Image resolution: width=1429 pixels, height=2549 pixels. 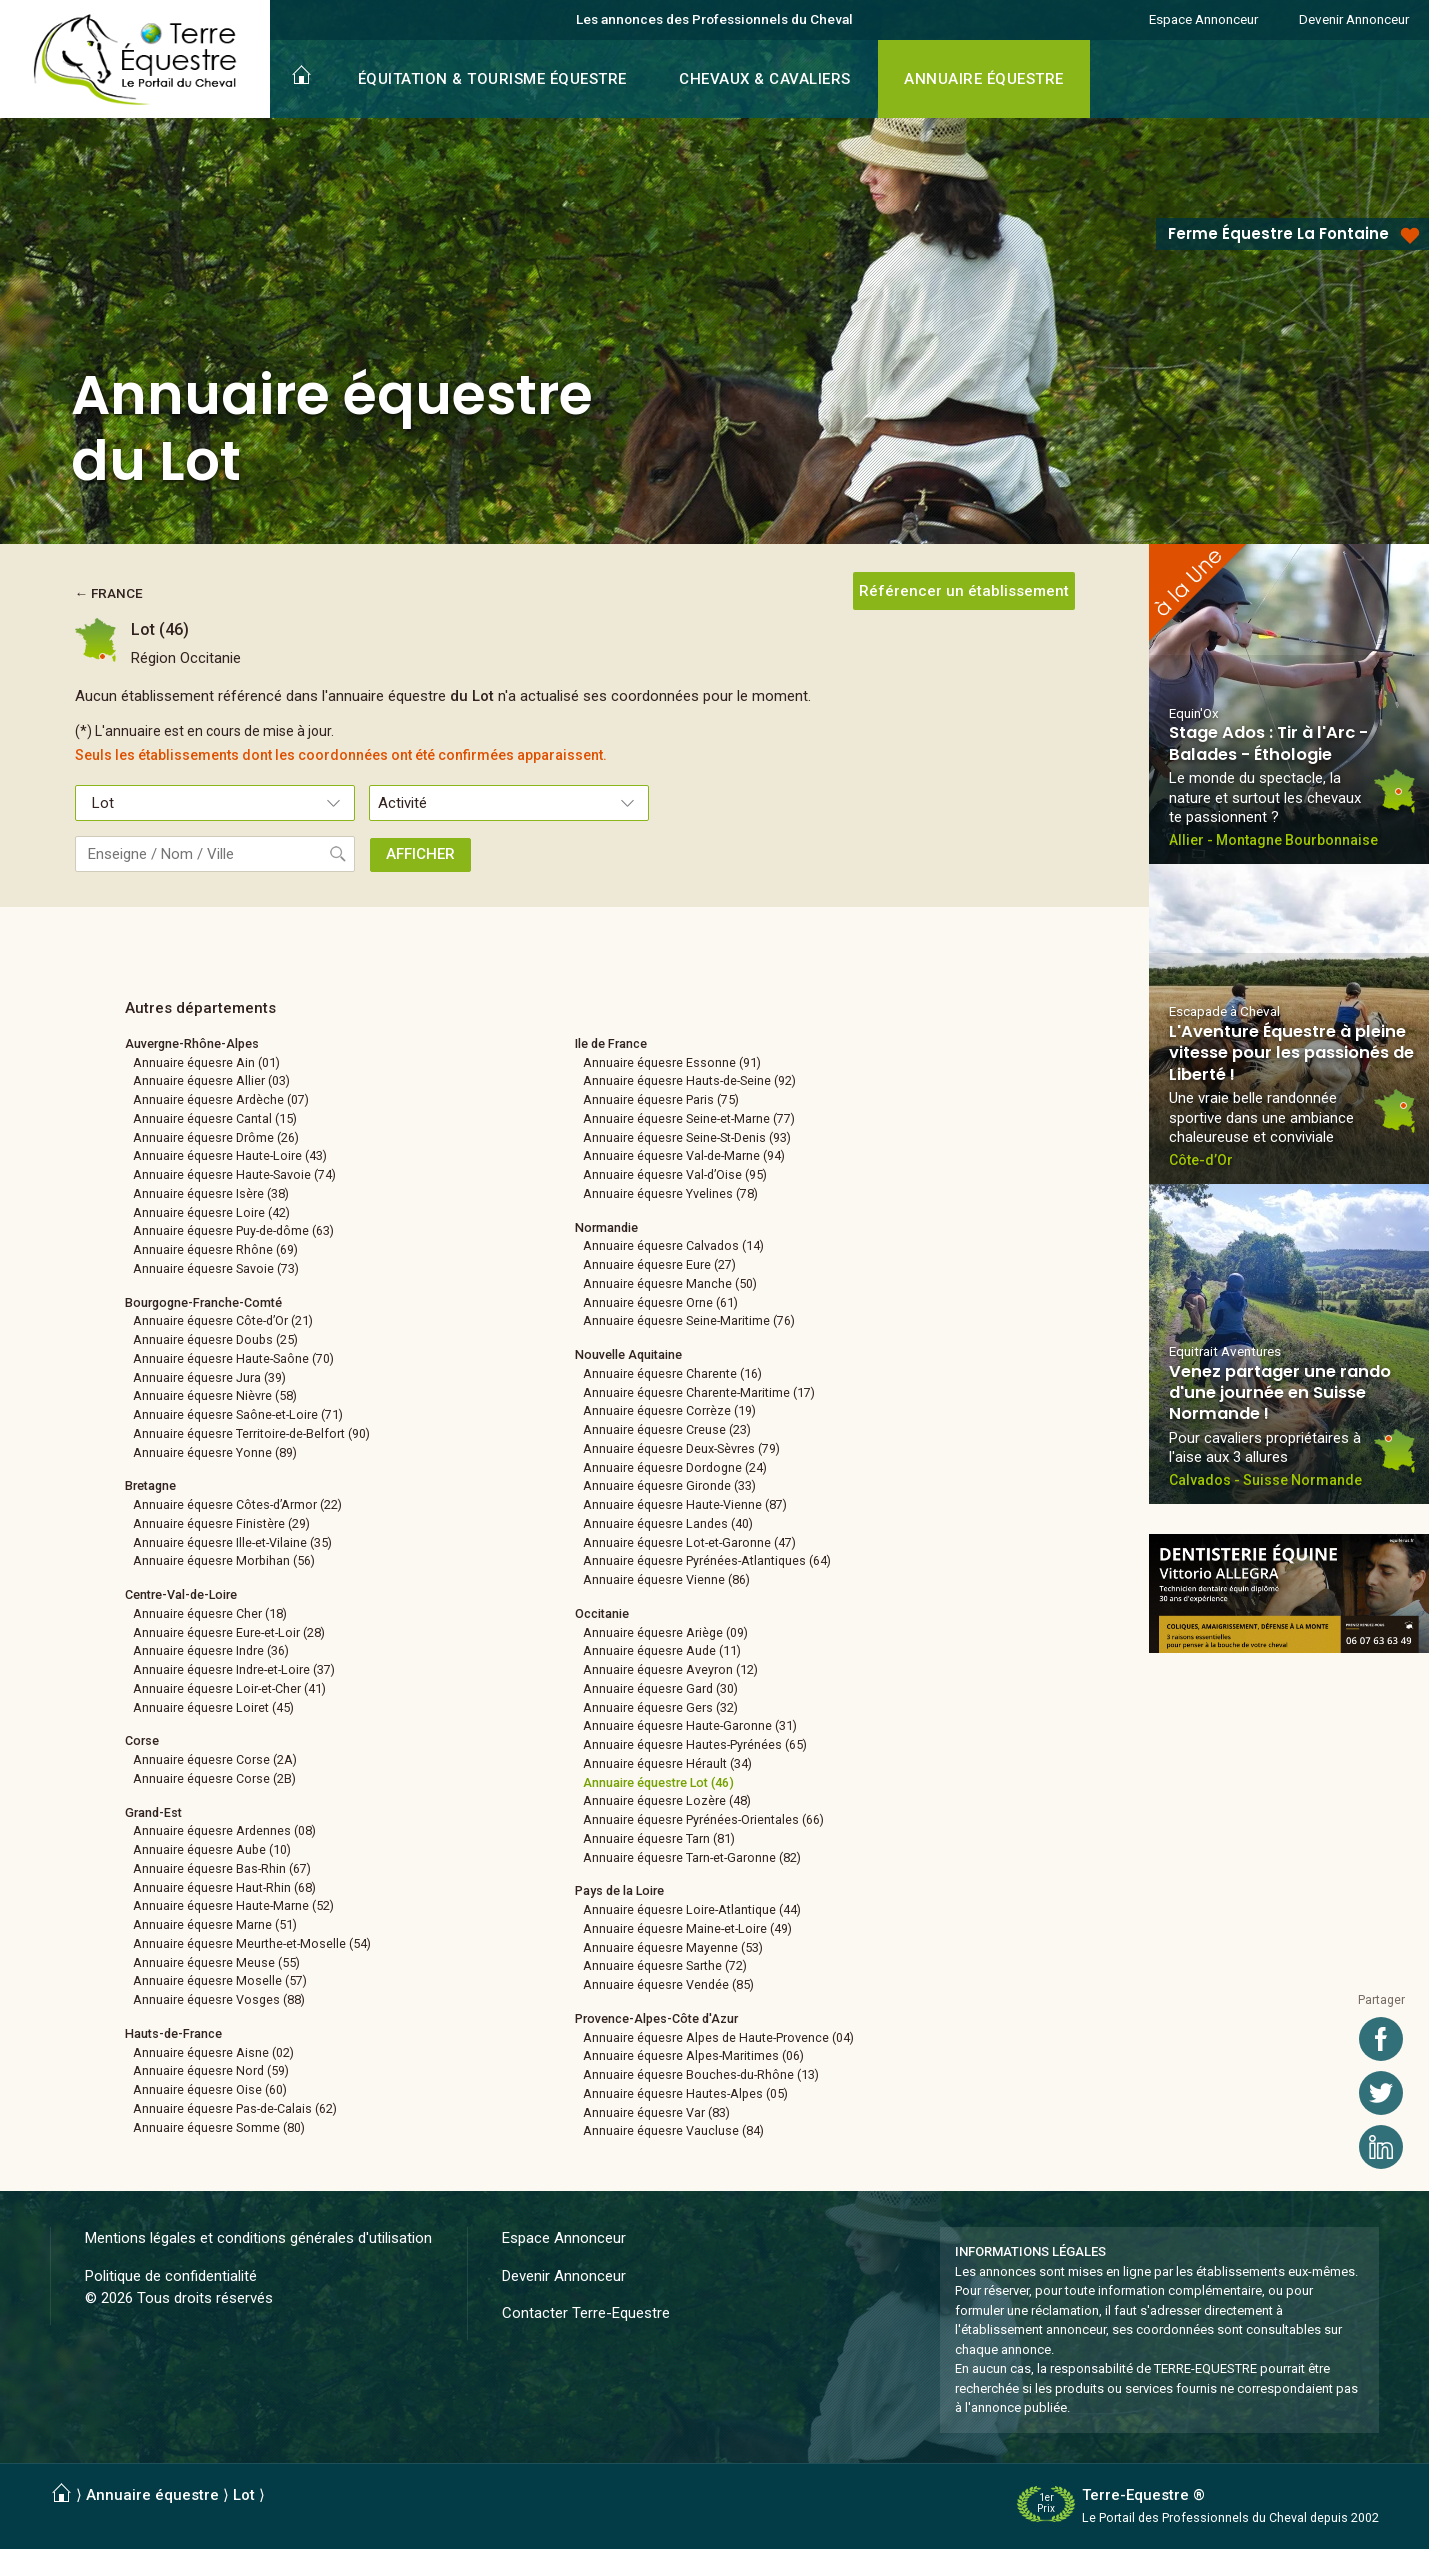 What do you see at coordinates (689, 1320) in the screenshot?
I see `Annuaire équesre Seine-Maritime (76)` at bounding box center [689, 1320].